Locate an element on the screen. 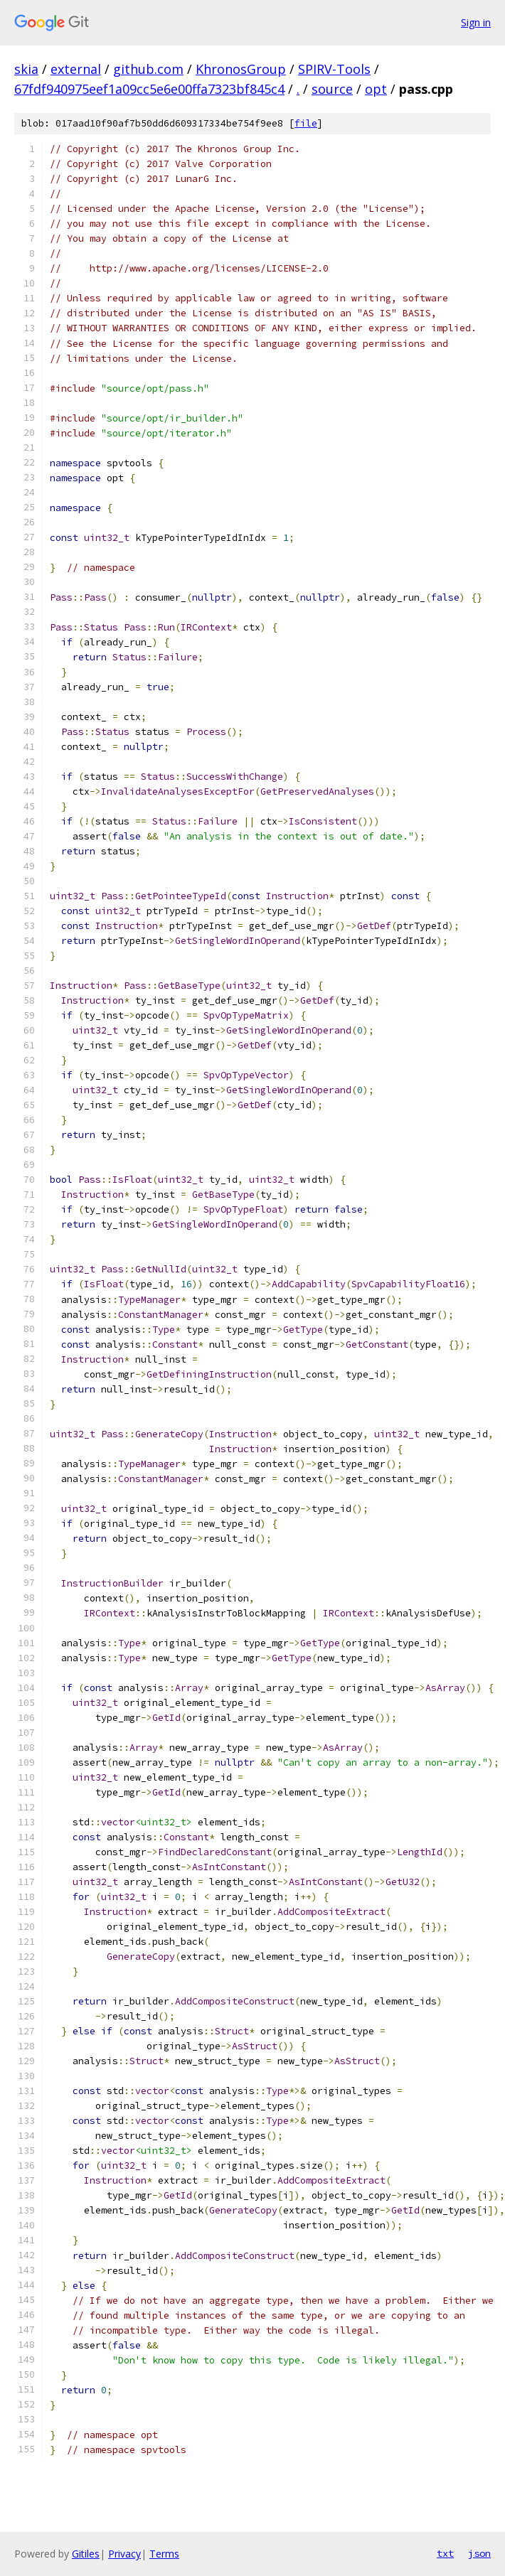 The width and height of the screenshot is (505, 2576). txt is located at coordinates (445, 2553).